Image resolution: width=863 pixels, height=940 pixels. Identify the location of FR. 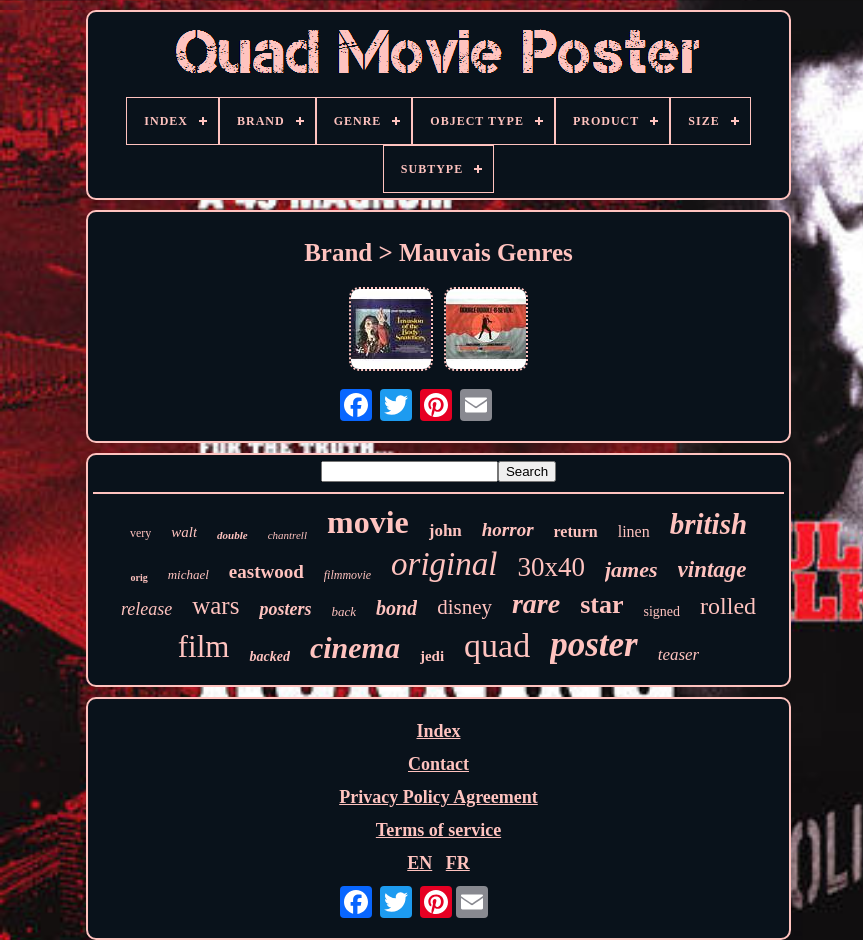
(458, 863).